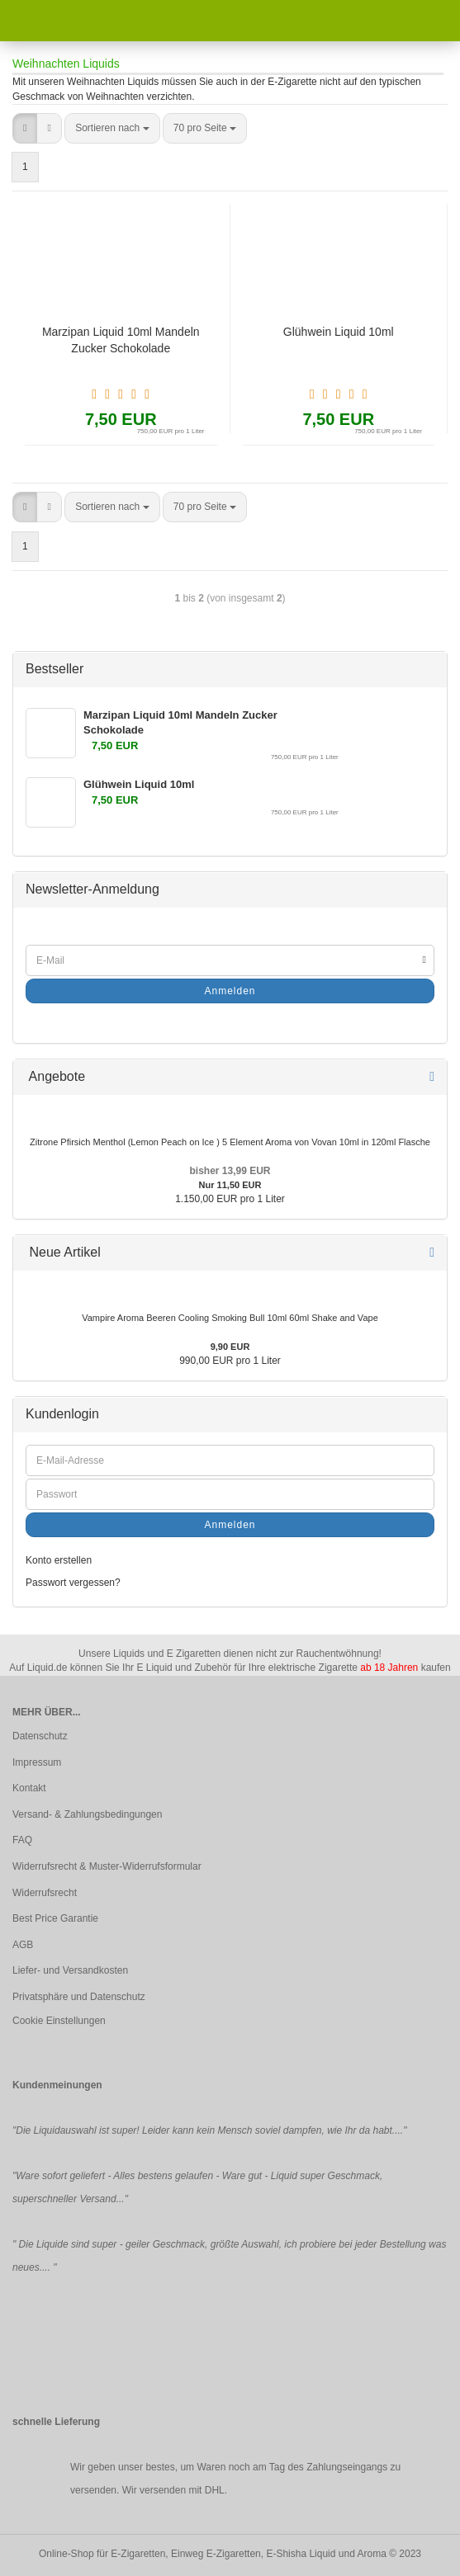 The image size is (460, 2576). I want to click on Best Price Garantie, so click(55, 1918).